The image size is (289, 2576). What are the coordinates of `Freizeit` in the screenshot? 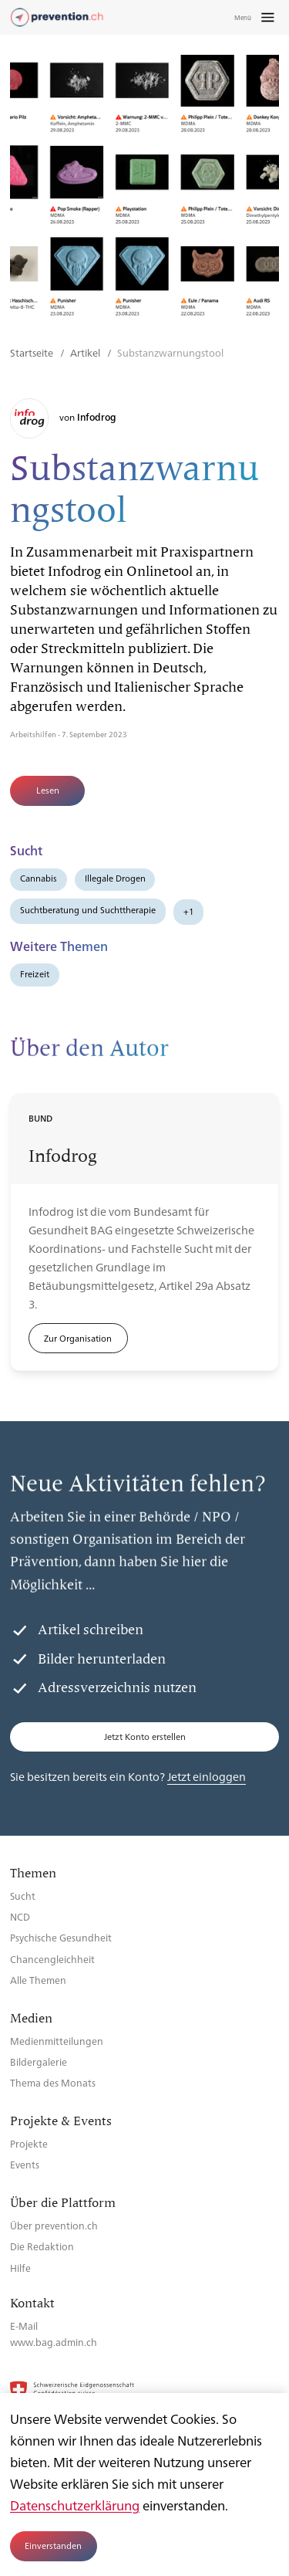 It's located at (34, 974).